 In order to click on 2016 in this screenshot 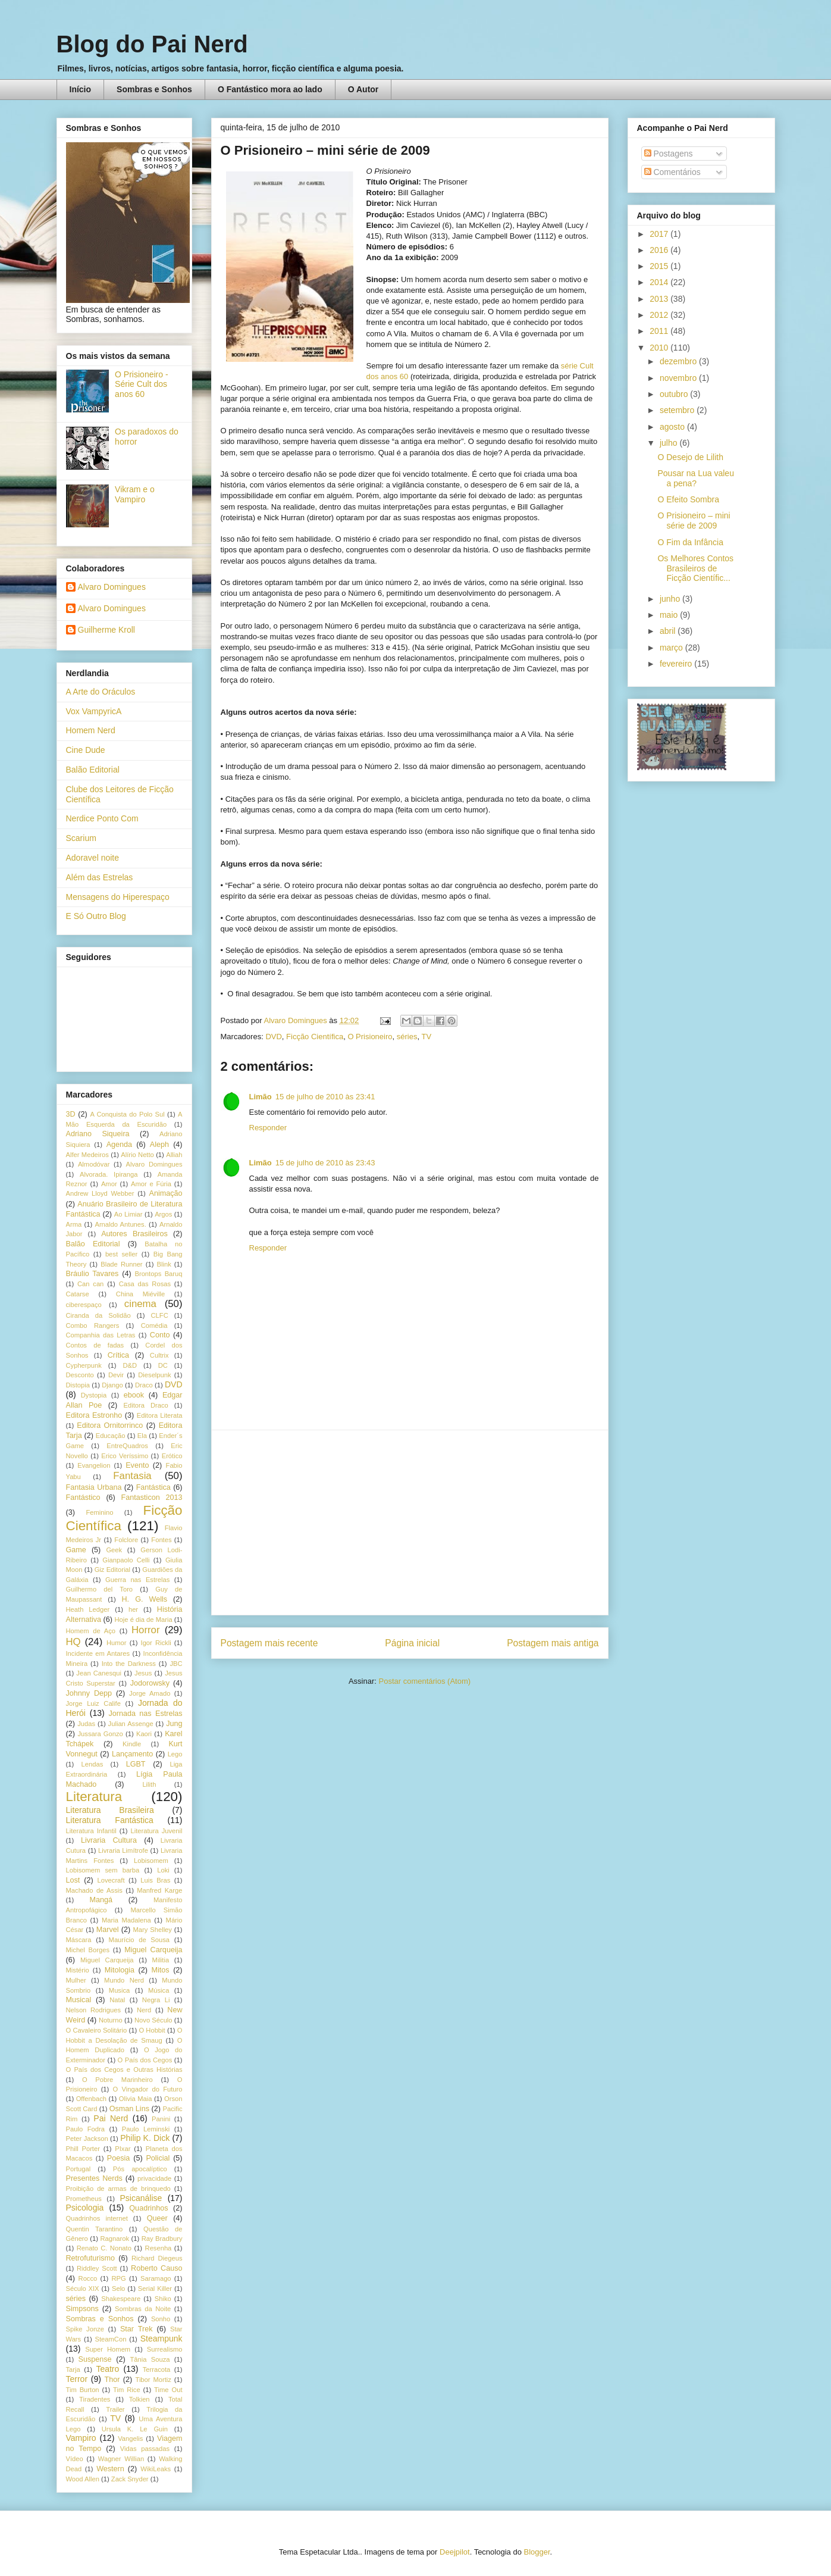, I will do `click(660, 250)`.